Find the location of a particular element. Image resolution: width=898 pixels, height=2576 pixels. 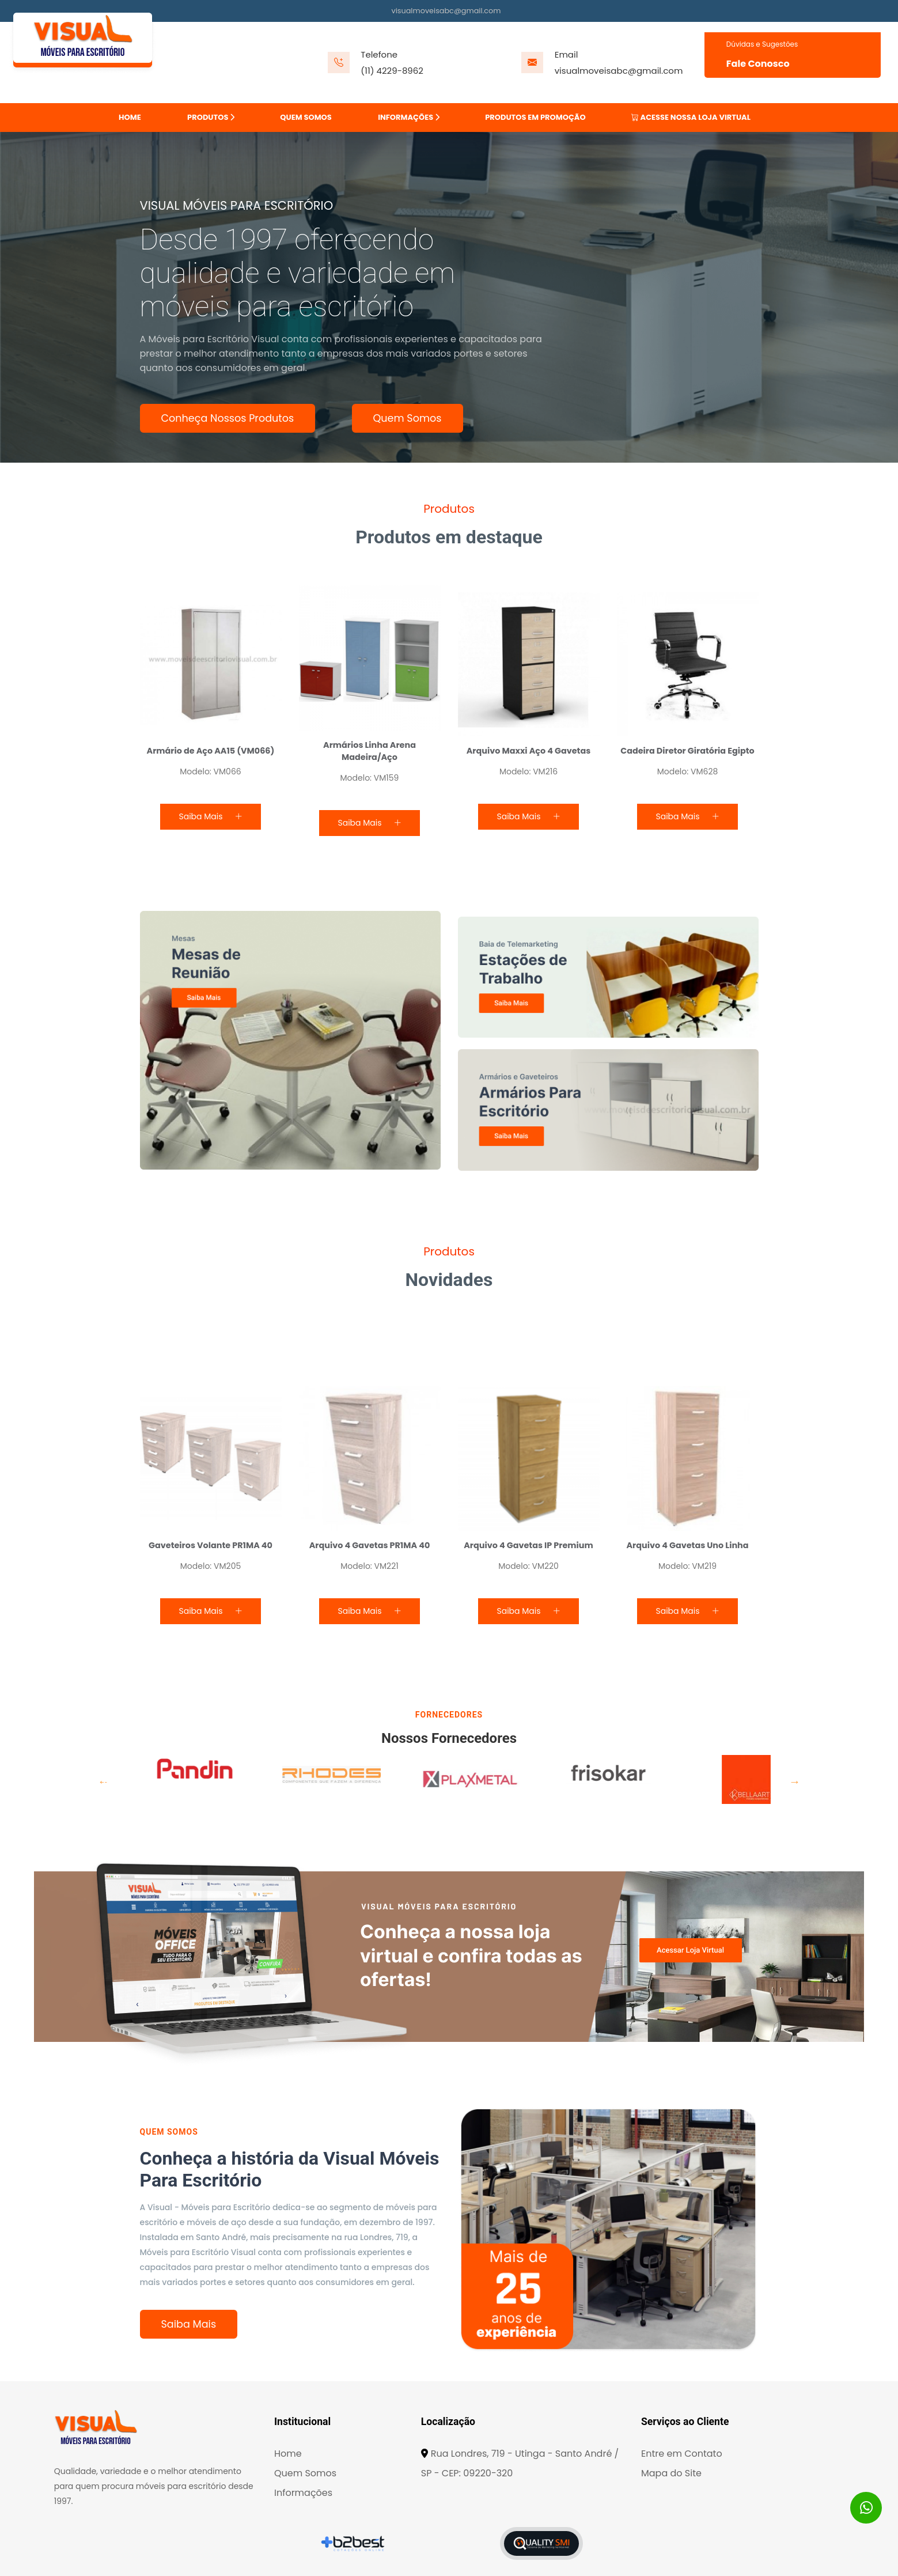

Next is located at coordinates (795, 1781).